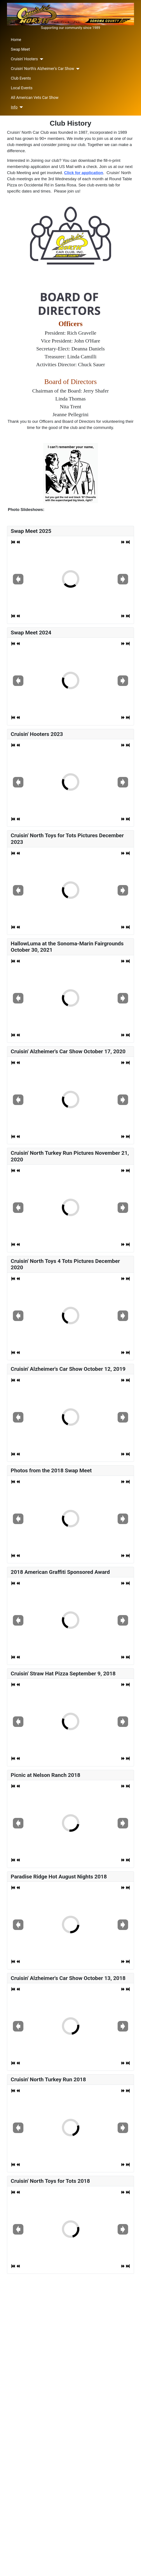 The height and width of the screenshot is (2576, 141). I want to click on Home, so click(16, 39).